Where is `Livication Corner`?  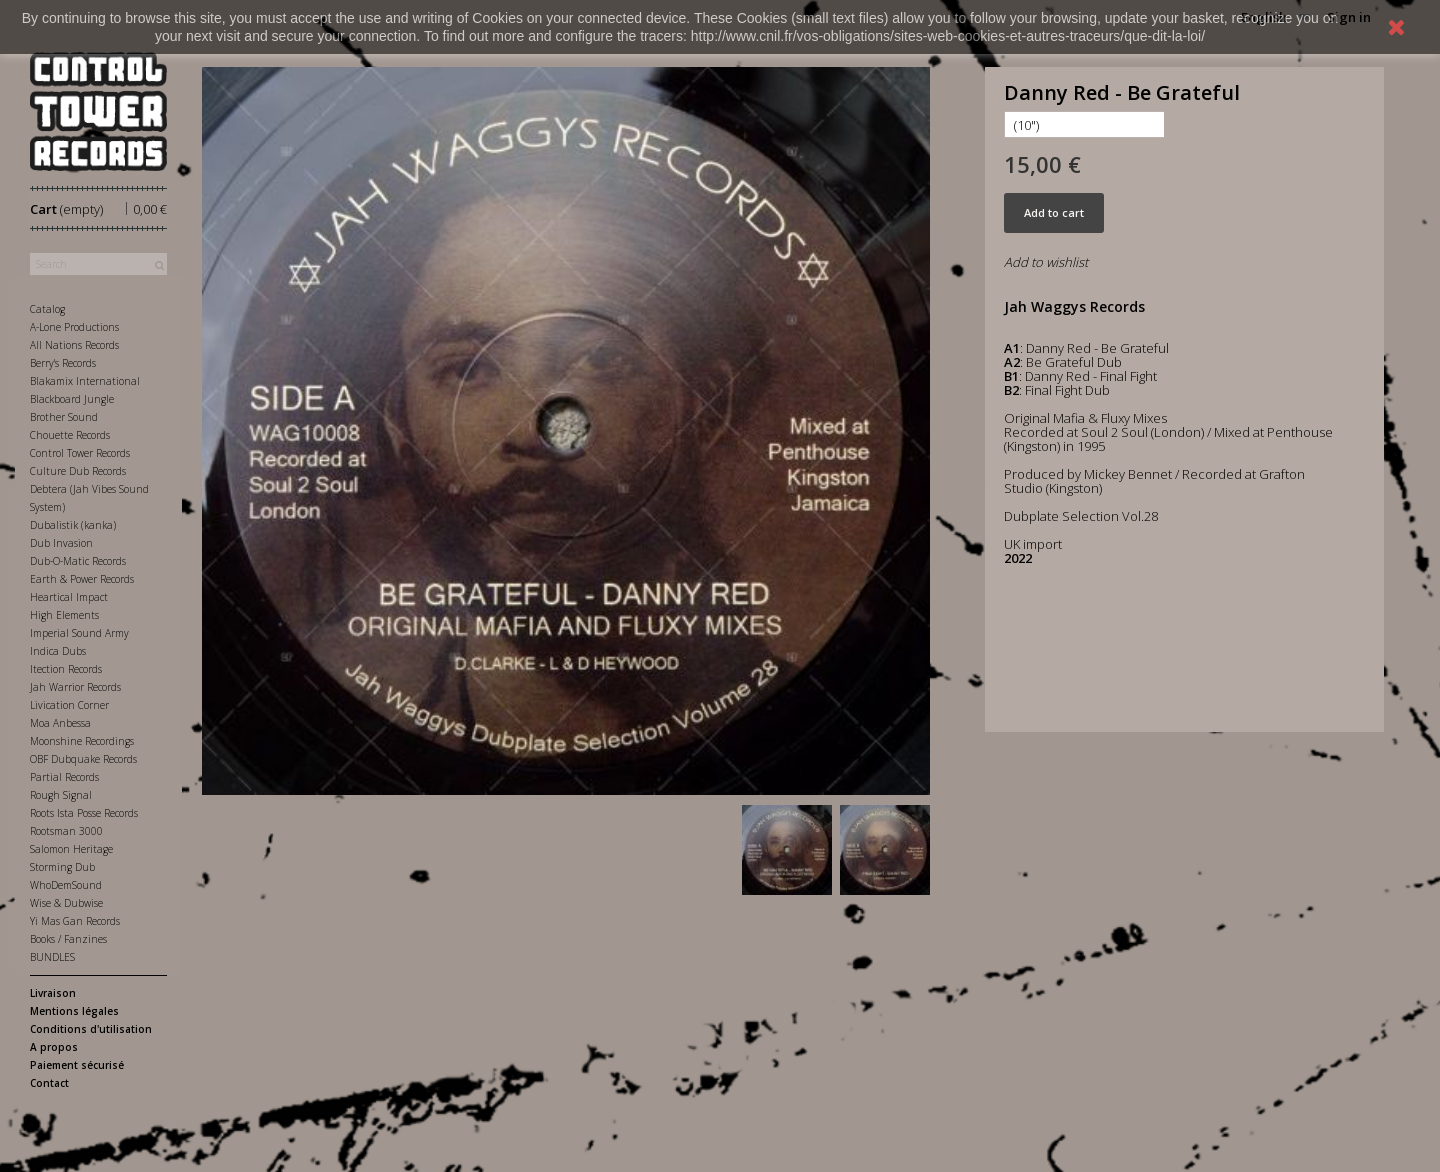
Livication Corner is located at coordinates (69, 705).